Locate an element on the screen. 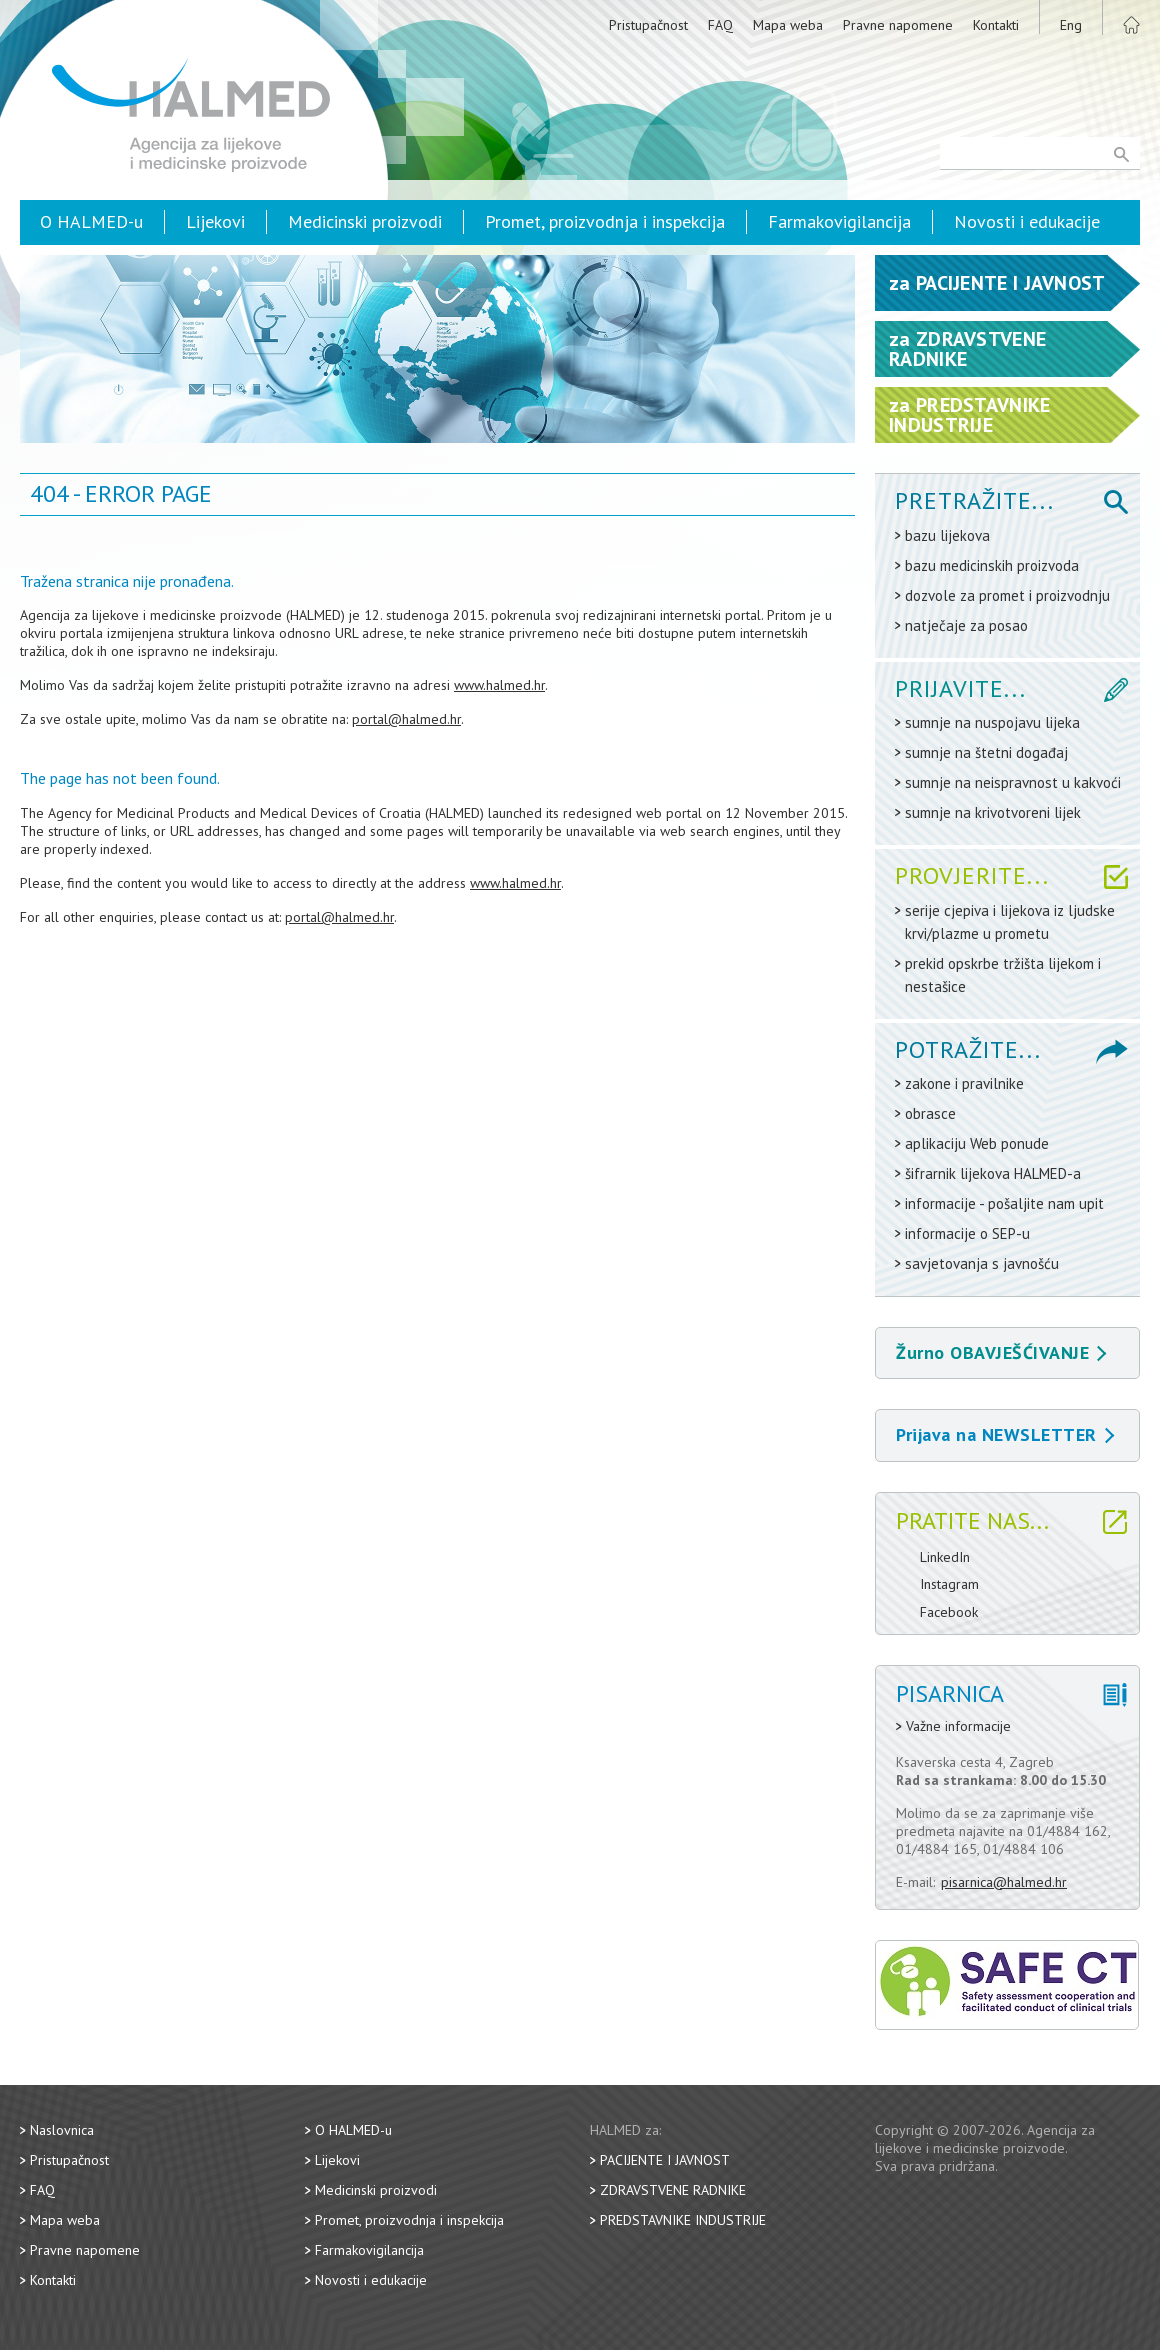  šifrarnik lijekova HALMED-a is located at coordinates (993, 1173).